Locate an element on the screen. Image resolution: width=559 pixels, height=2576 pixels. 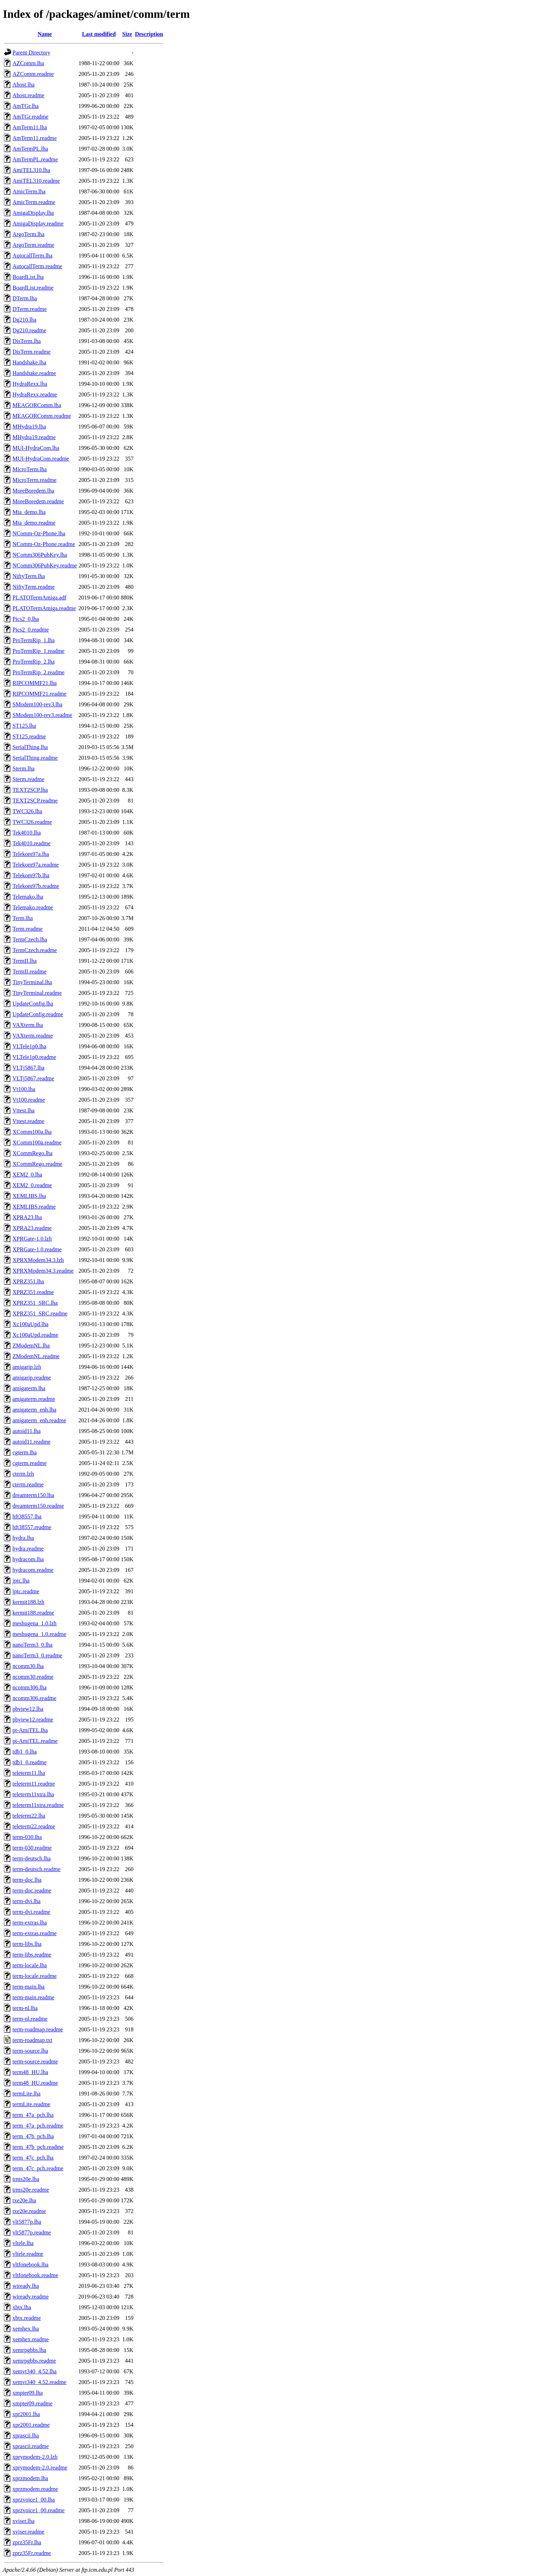
NComm306PubKey.lha is located at coordinates (39, 555).